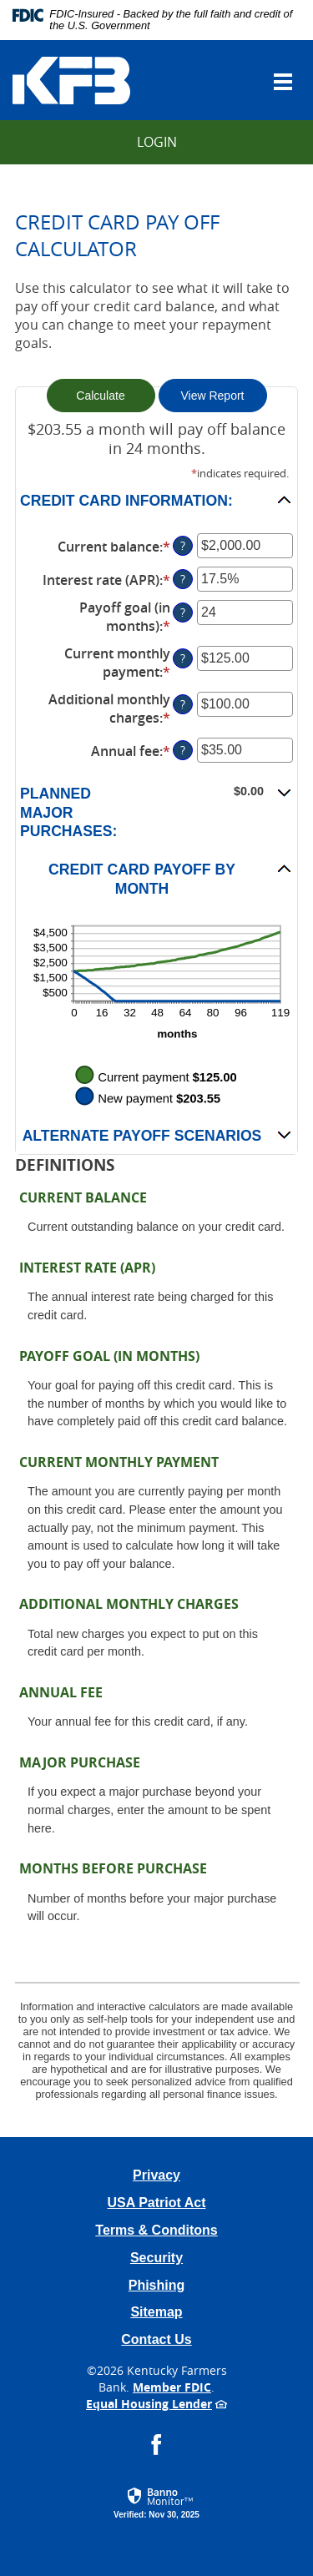 This screenshot has width=313, height=2576. Describe the element at coordinates (182, 545) in the screenshot. I see `? [Define: Current balance]` at that location.